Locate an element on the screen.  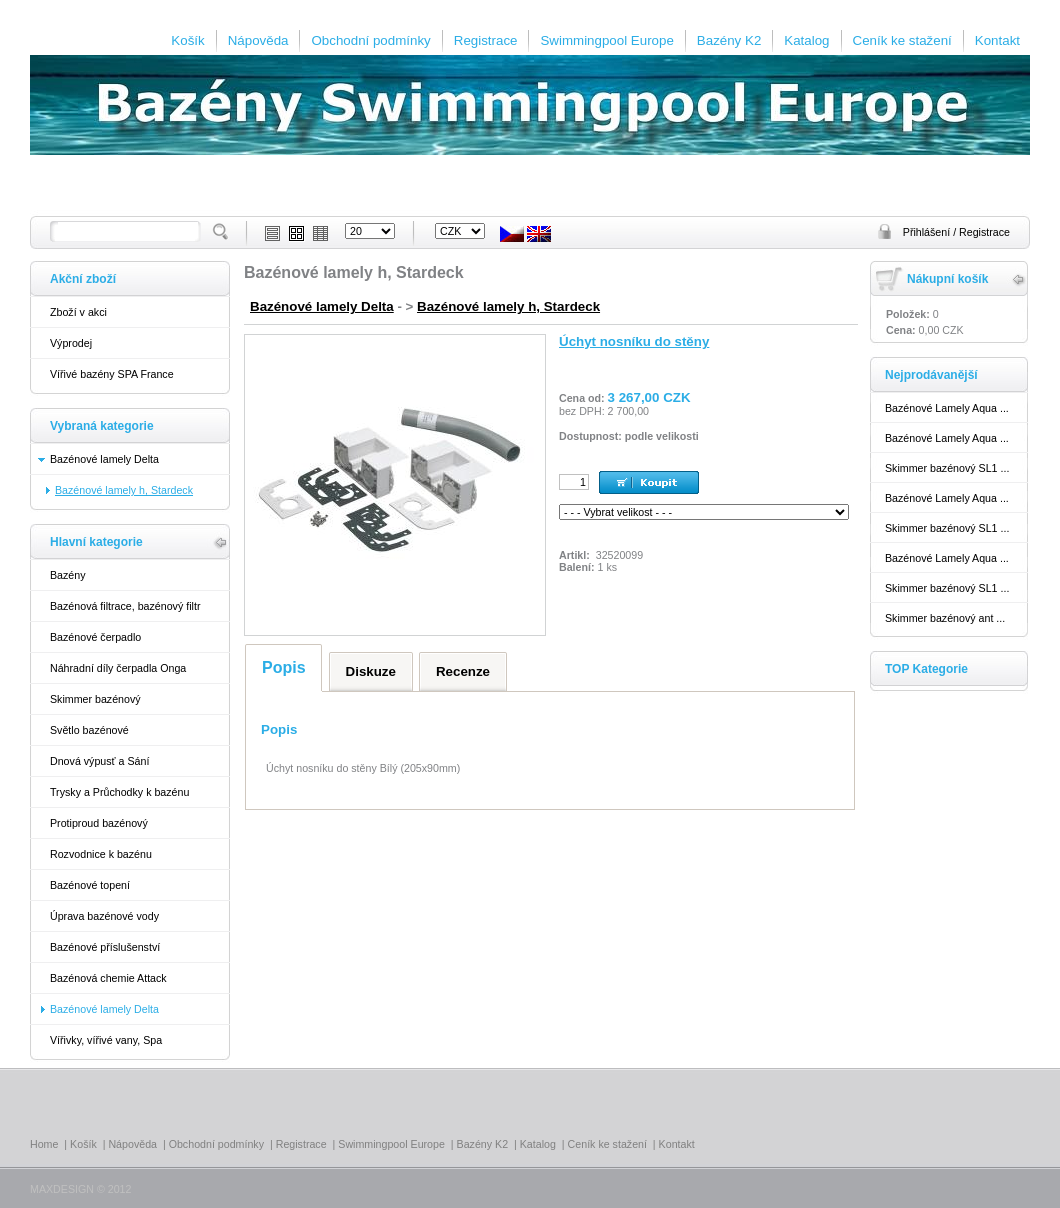
Kontakt is located at coordinates (997, 40).